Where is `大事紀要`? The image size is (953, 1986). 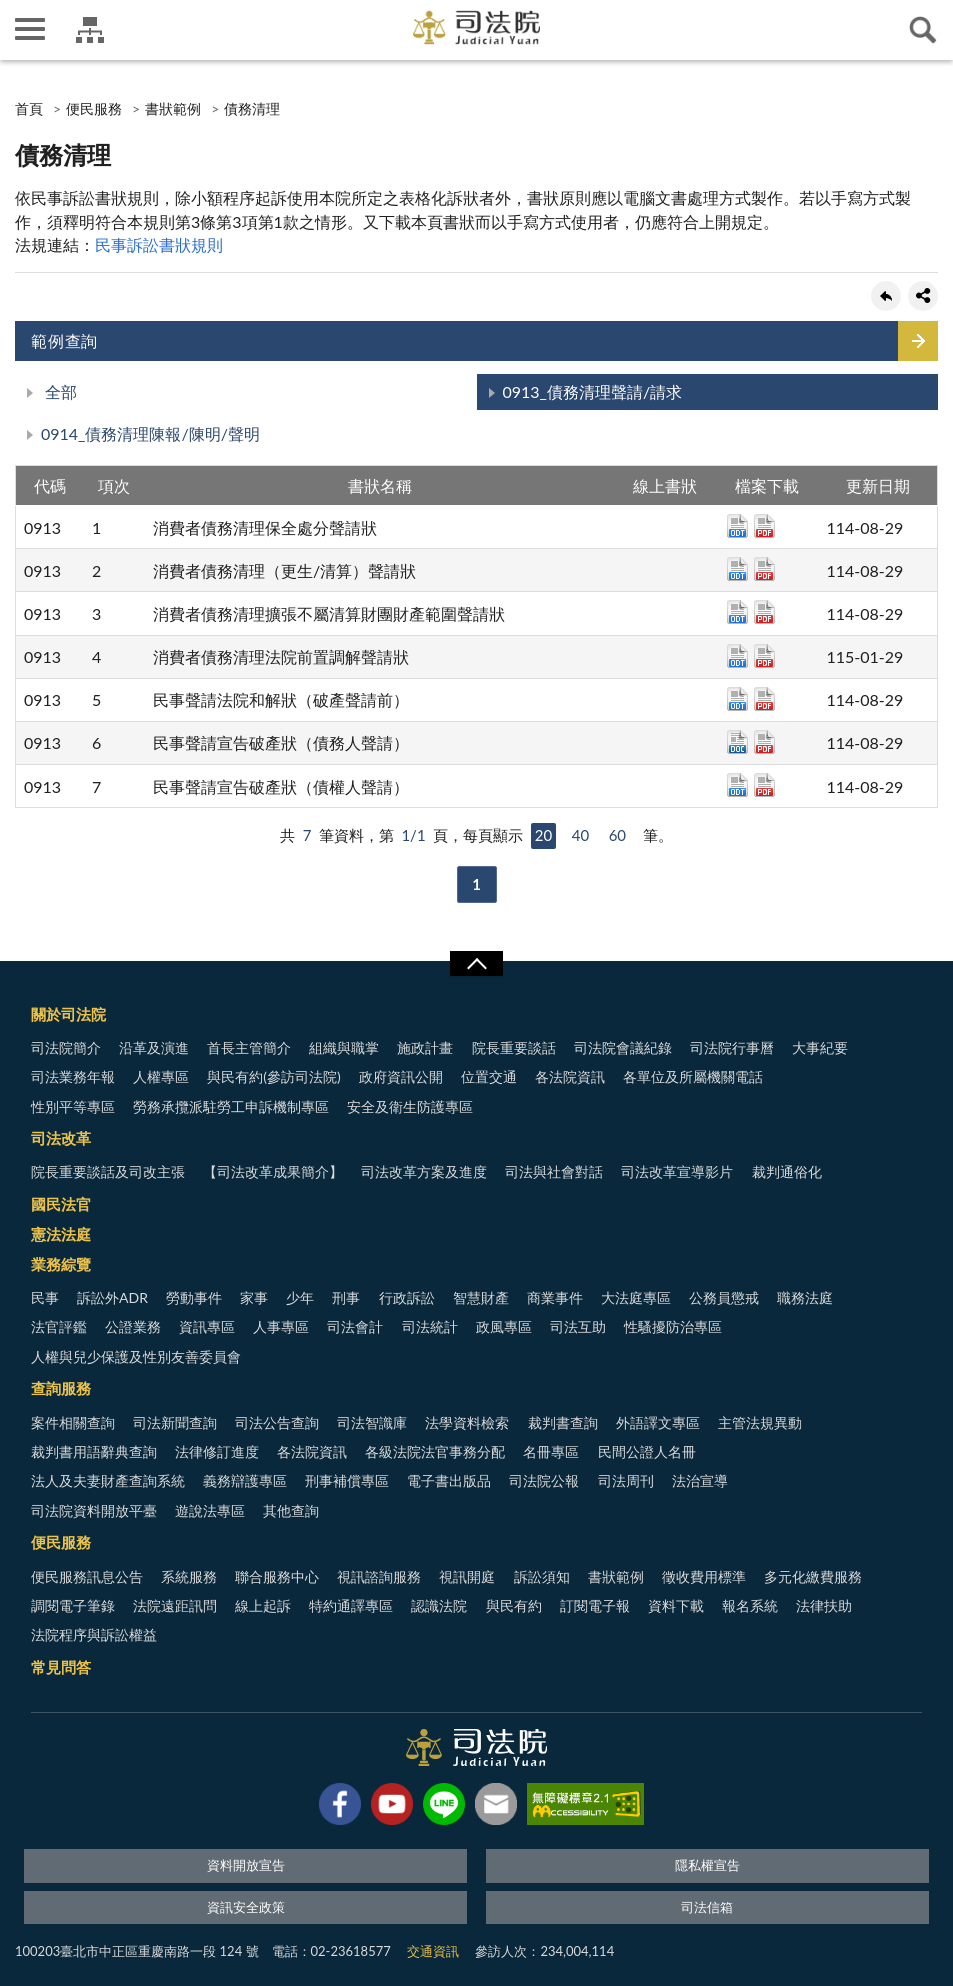
大事紀要 is located at coordinates (820, 1047).